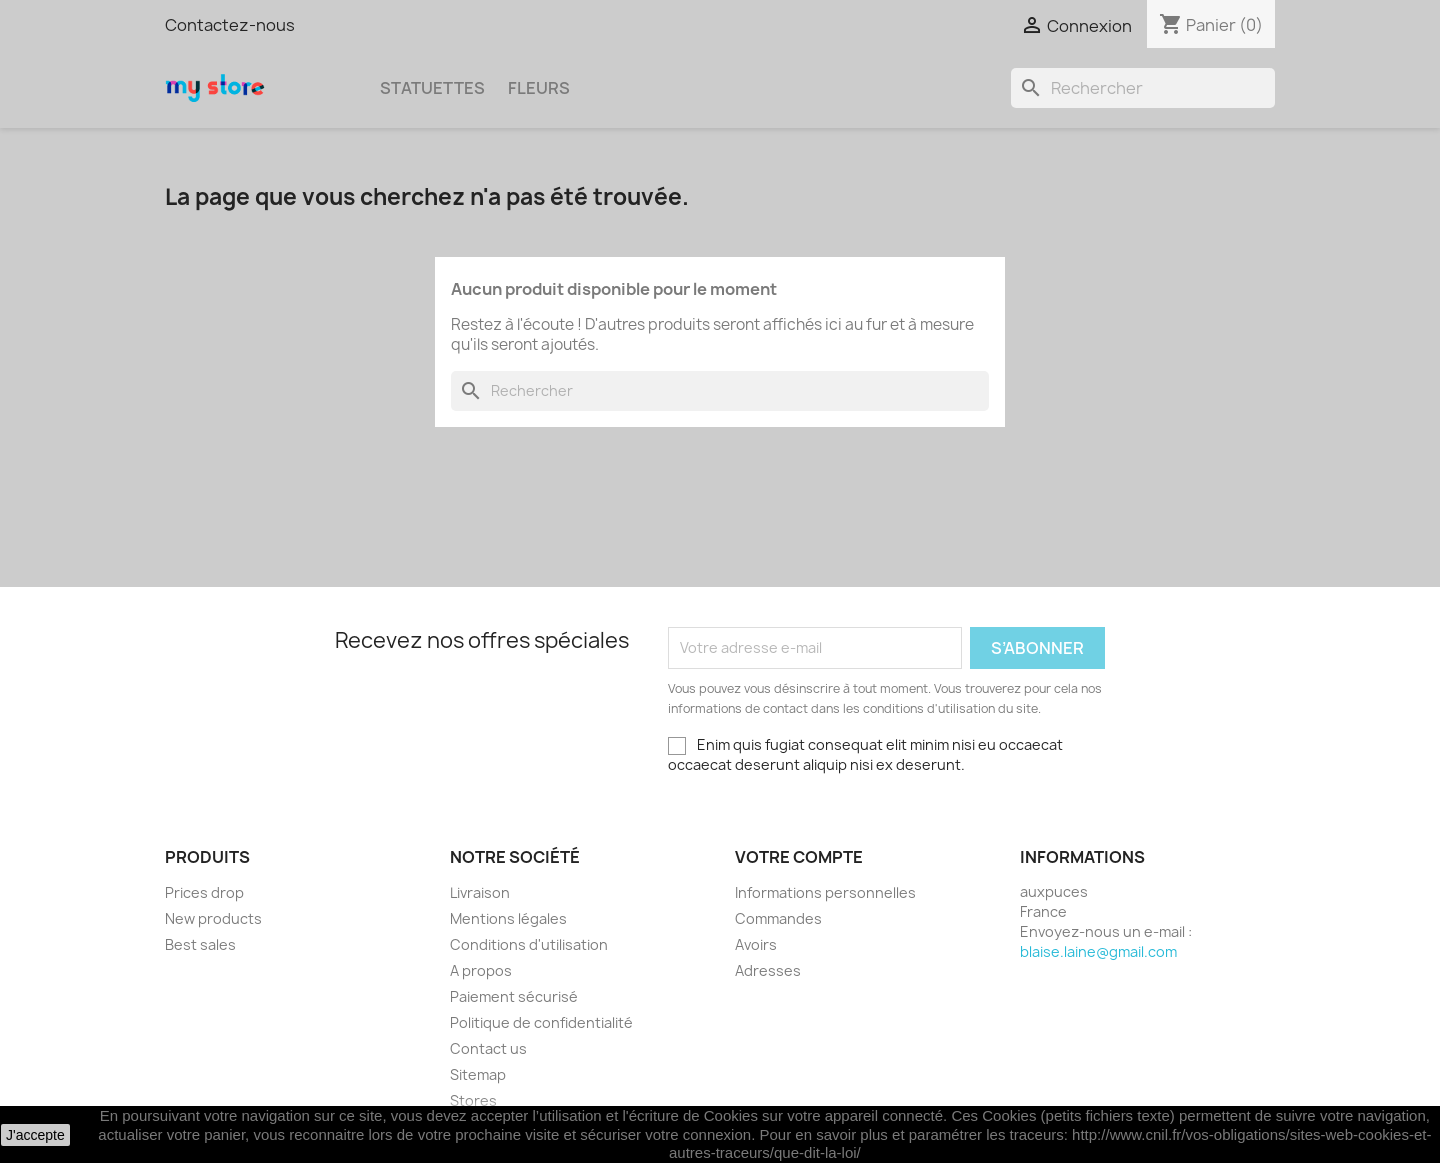  Describe the element at coordinates (768, 970) in the screenshot. I see `Adresses` at that location.